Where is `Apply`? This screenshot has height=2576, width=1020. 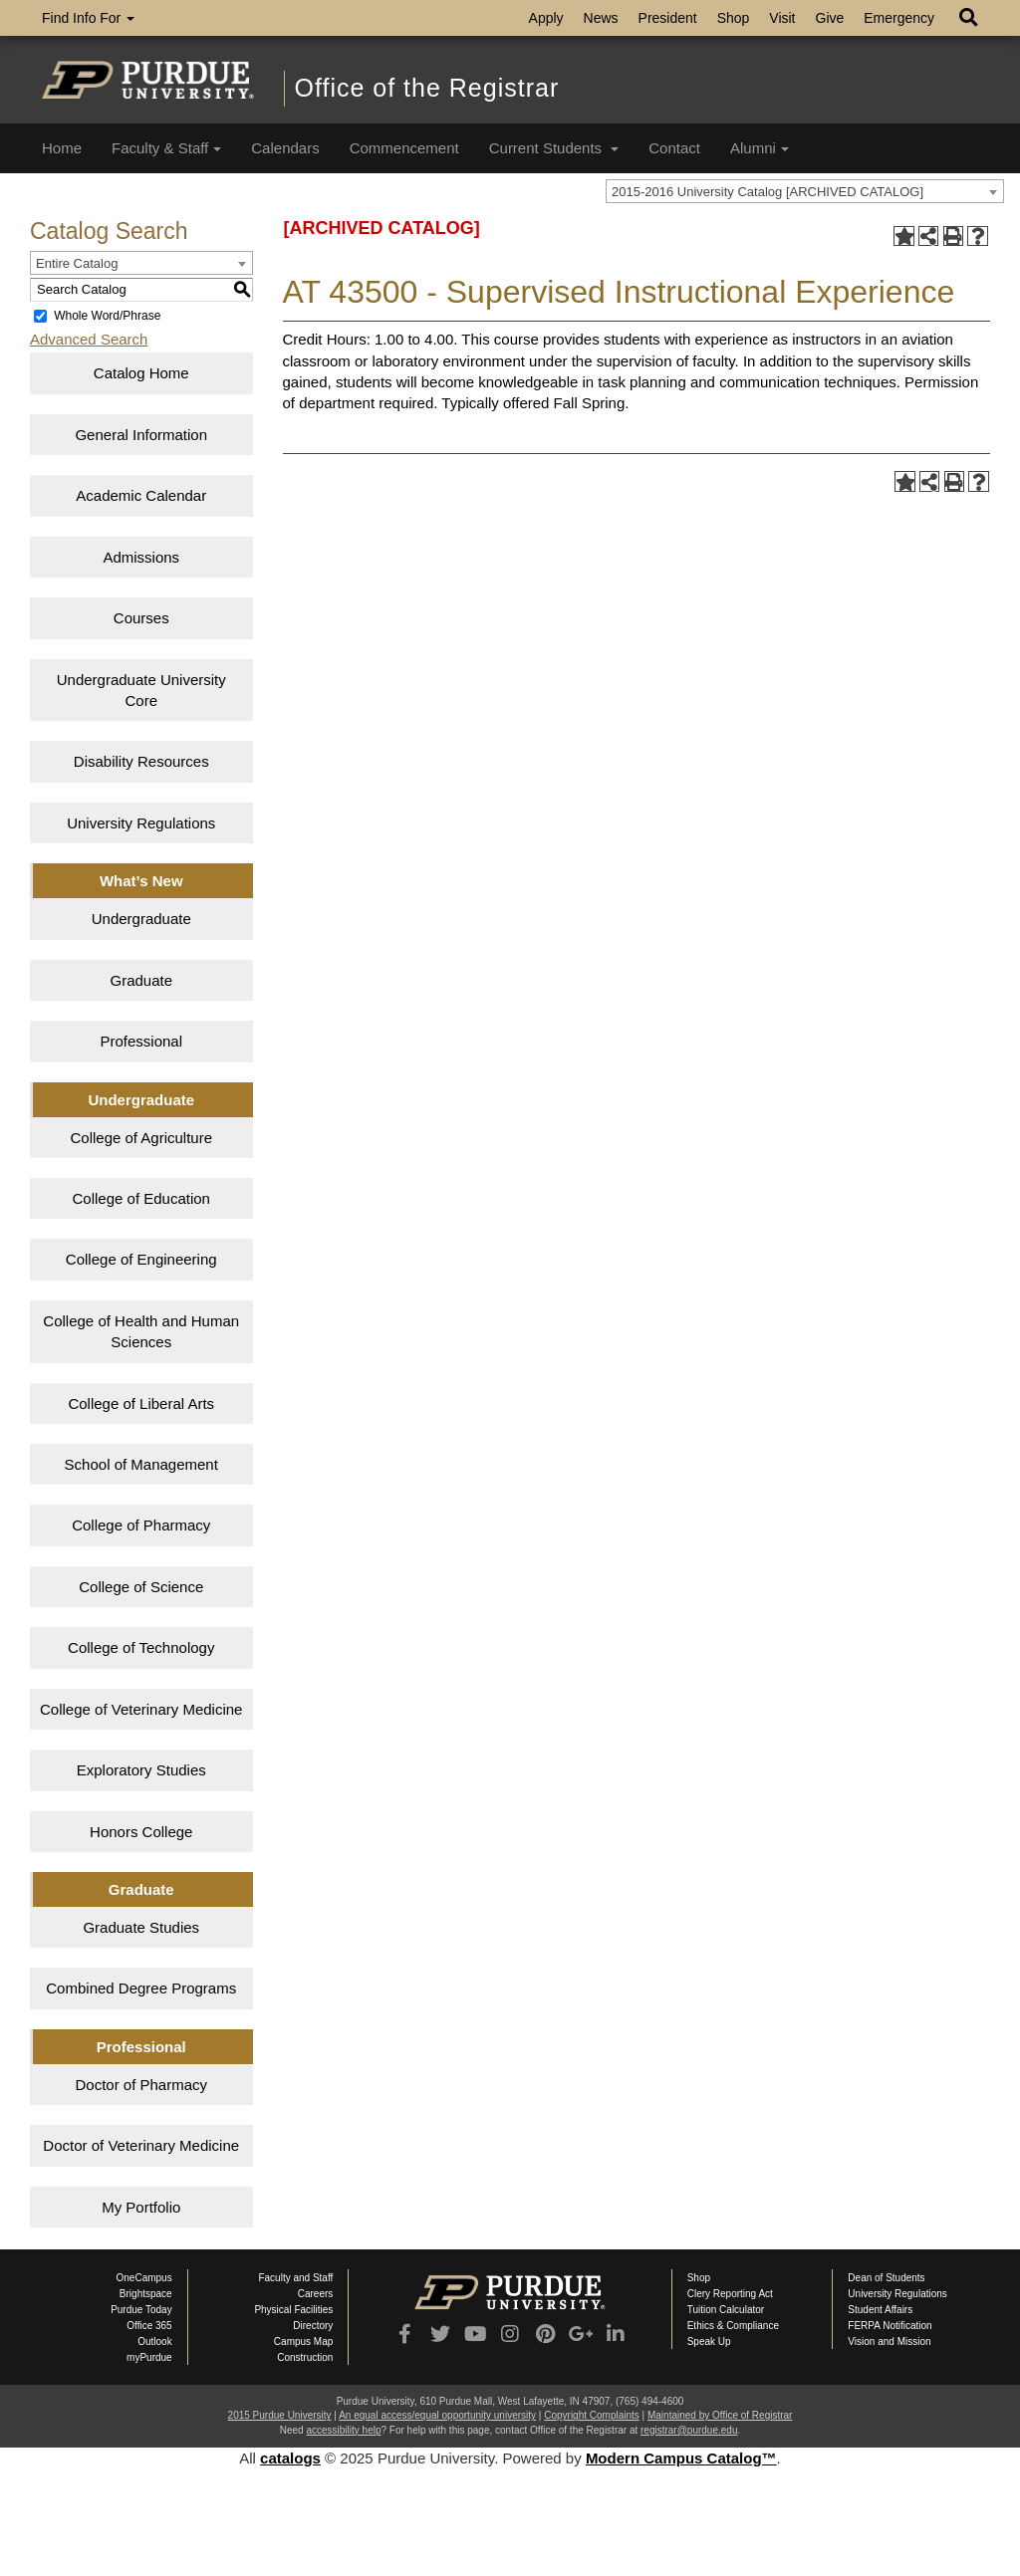
Apply is located at coordinates (546, 18).